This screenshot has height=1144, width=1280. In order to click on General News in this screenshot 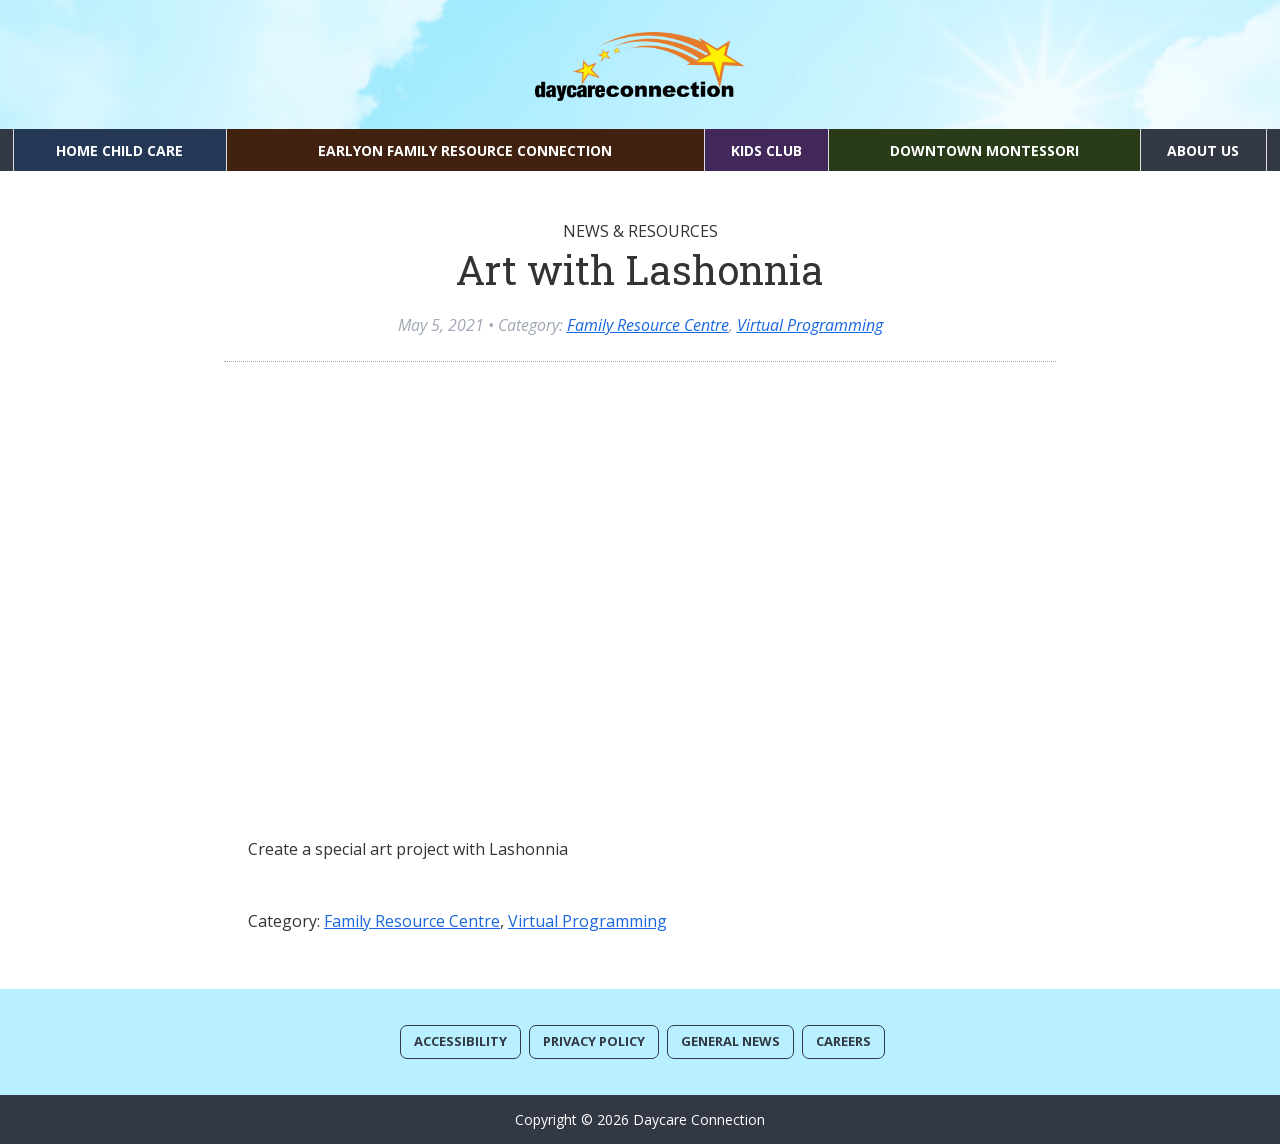, I will do `click(730, 1041)`.